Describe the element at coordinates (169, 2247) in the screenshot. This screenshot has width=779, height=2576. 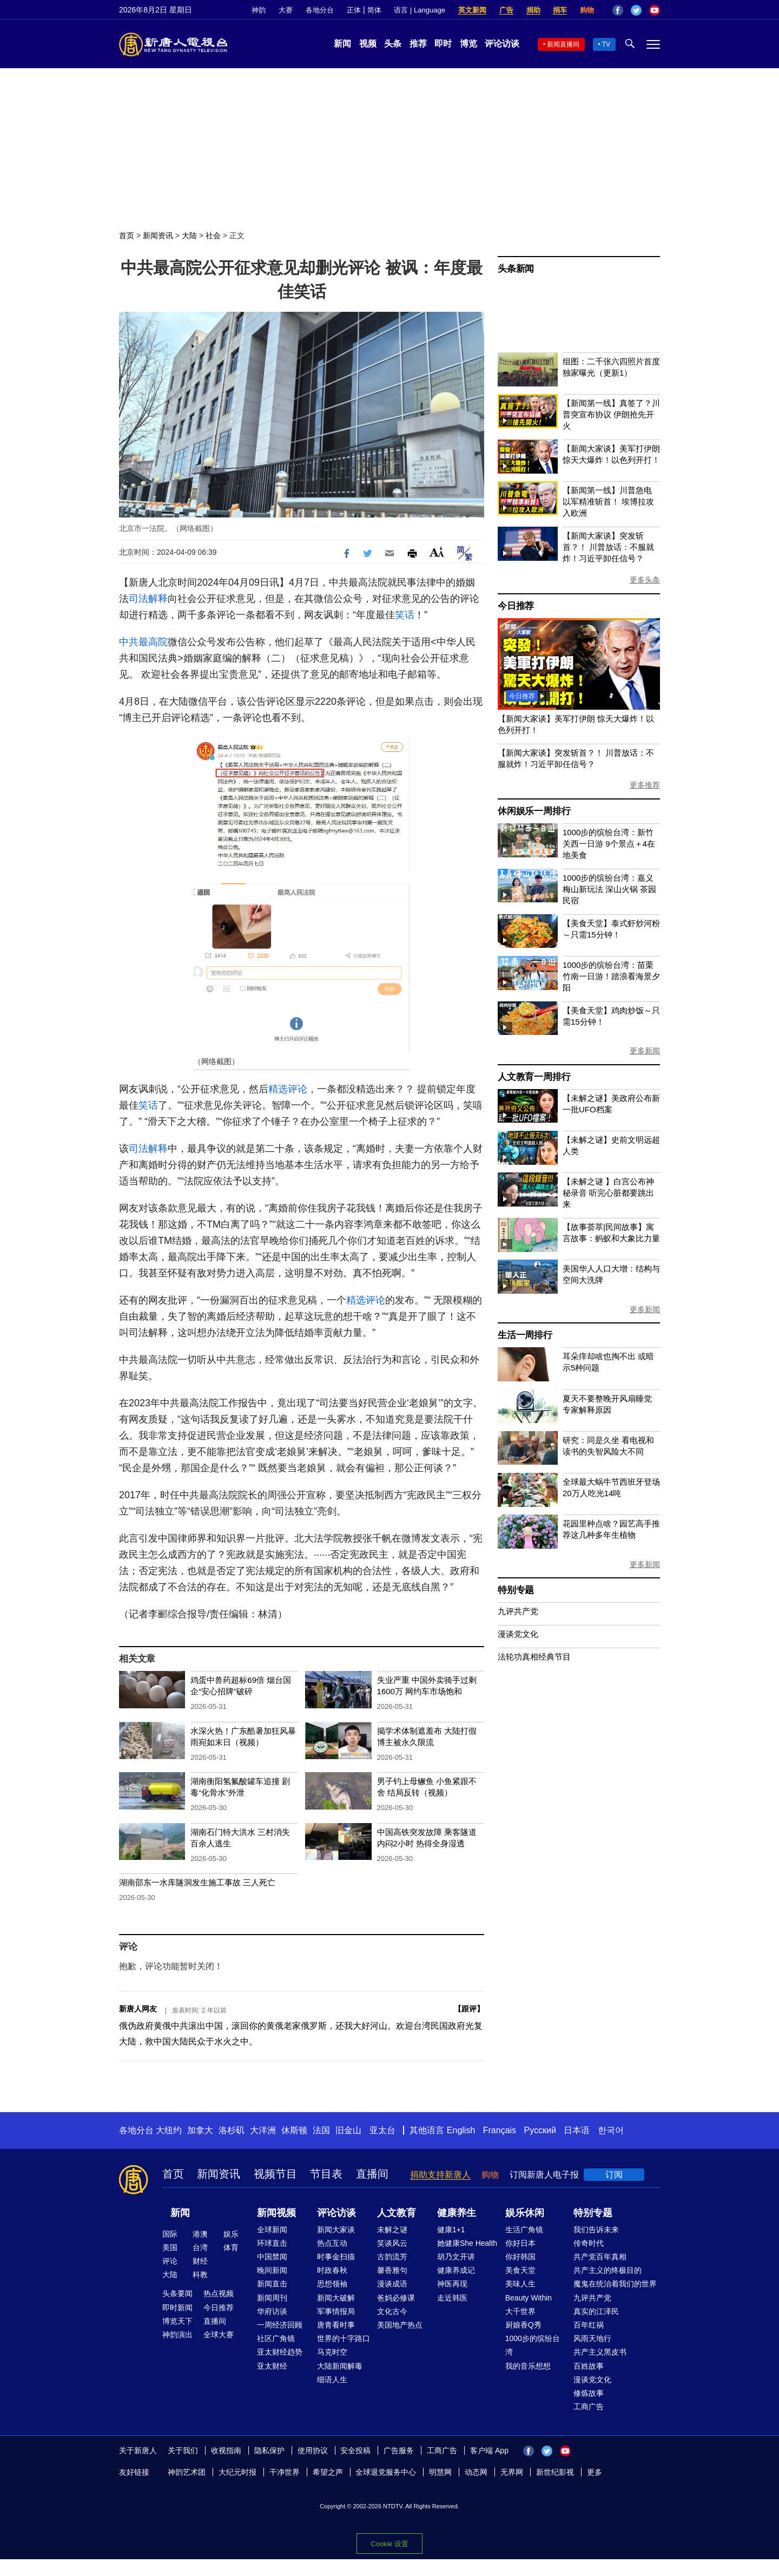
I see `美国` at that location.